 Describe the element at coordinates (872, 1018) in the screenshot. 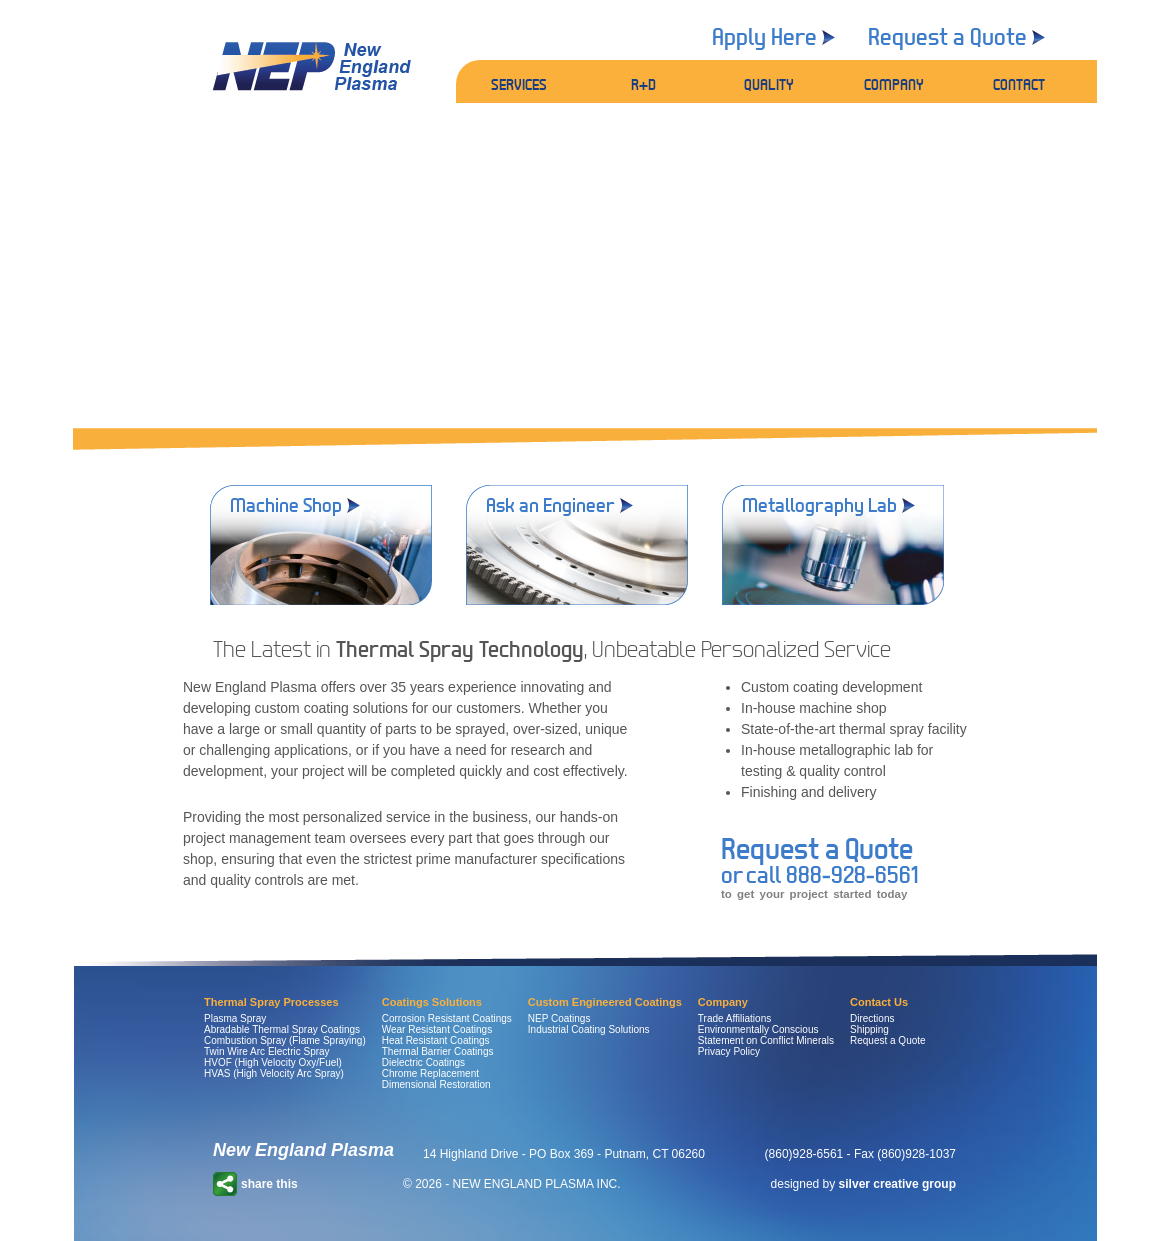

I see `Directions` at that location.